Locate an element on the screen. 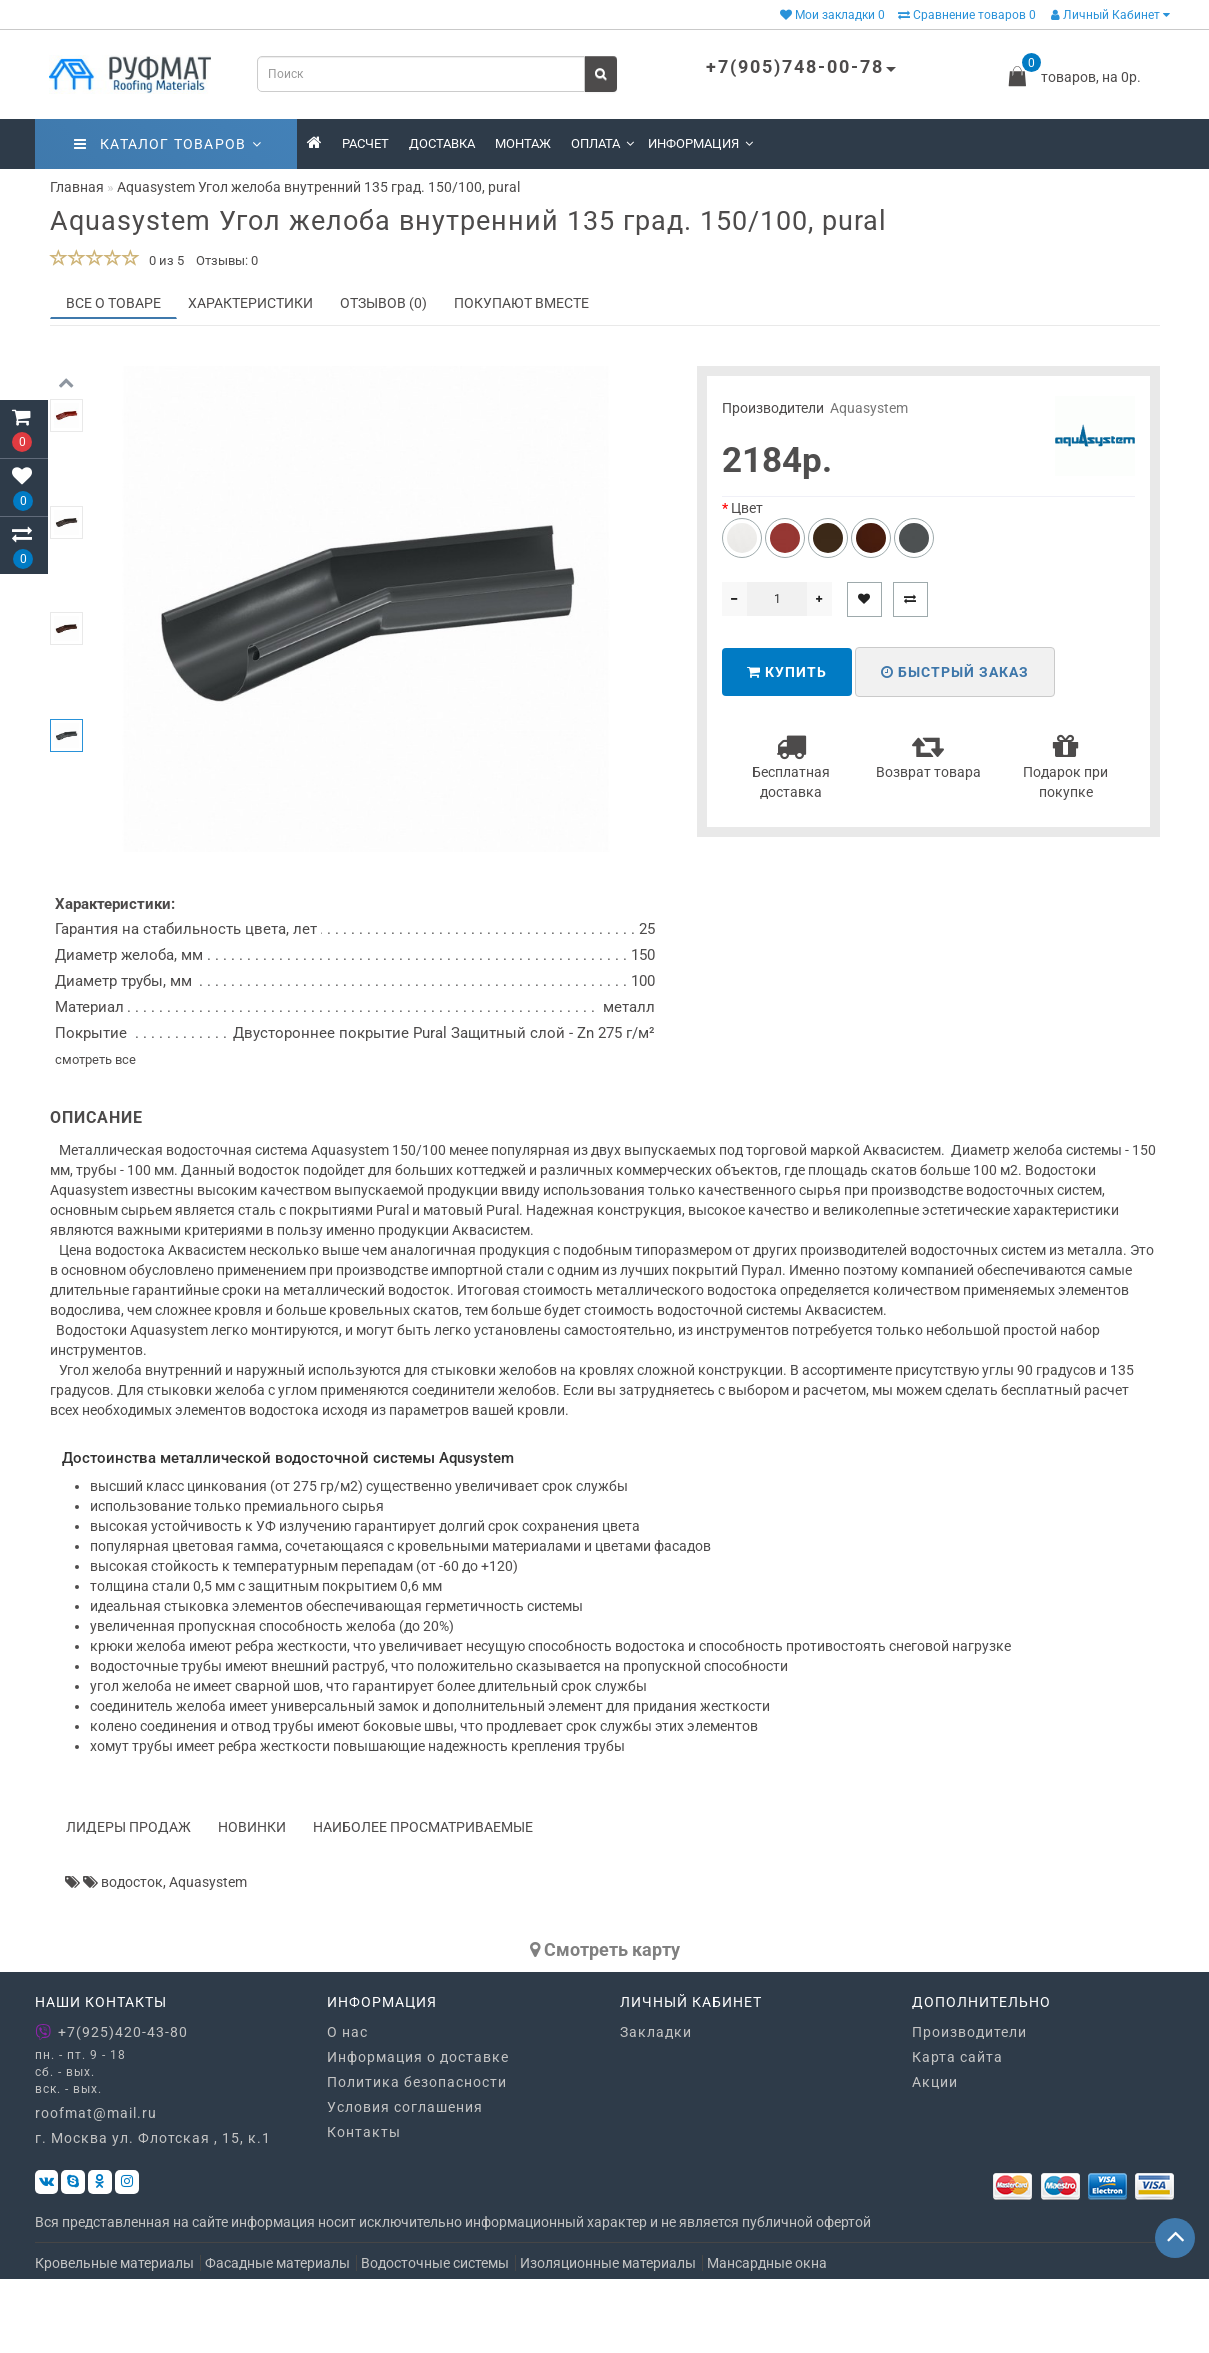  Условия соглашения is located at coordinates (405, 2180).